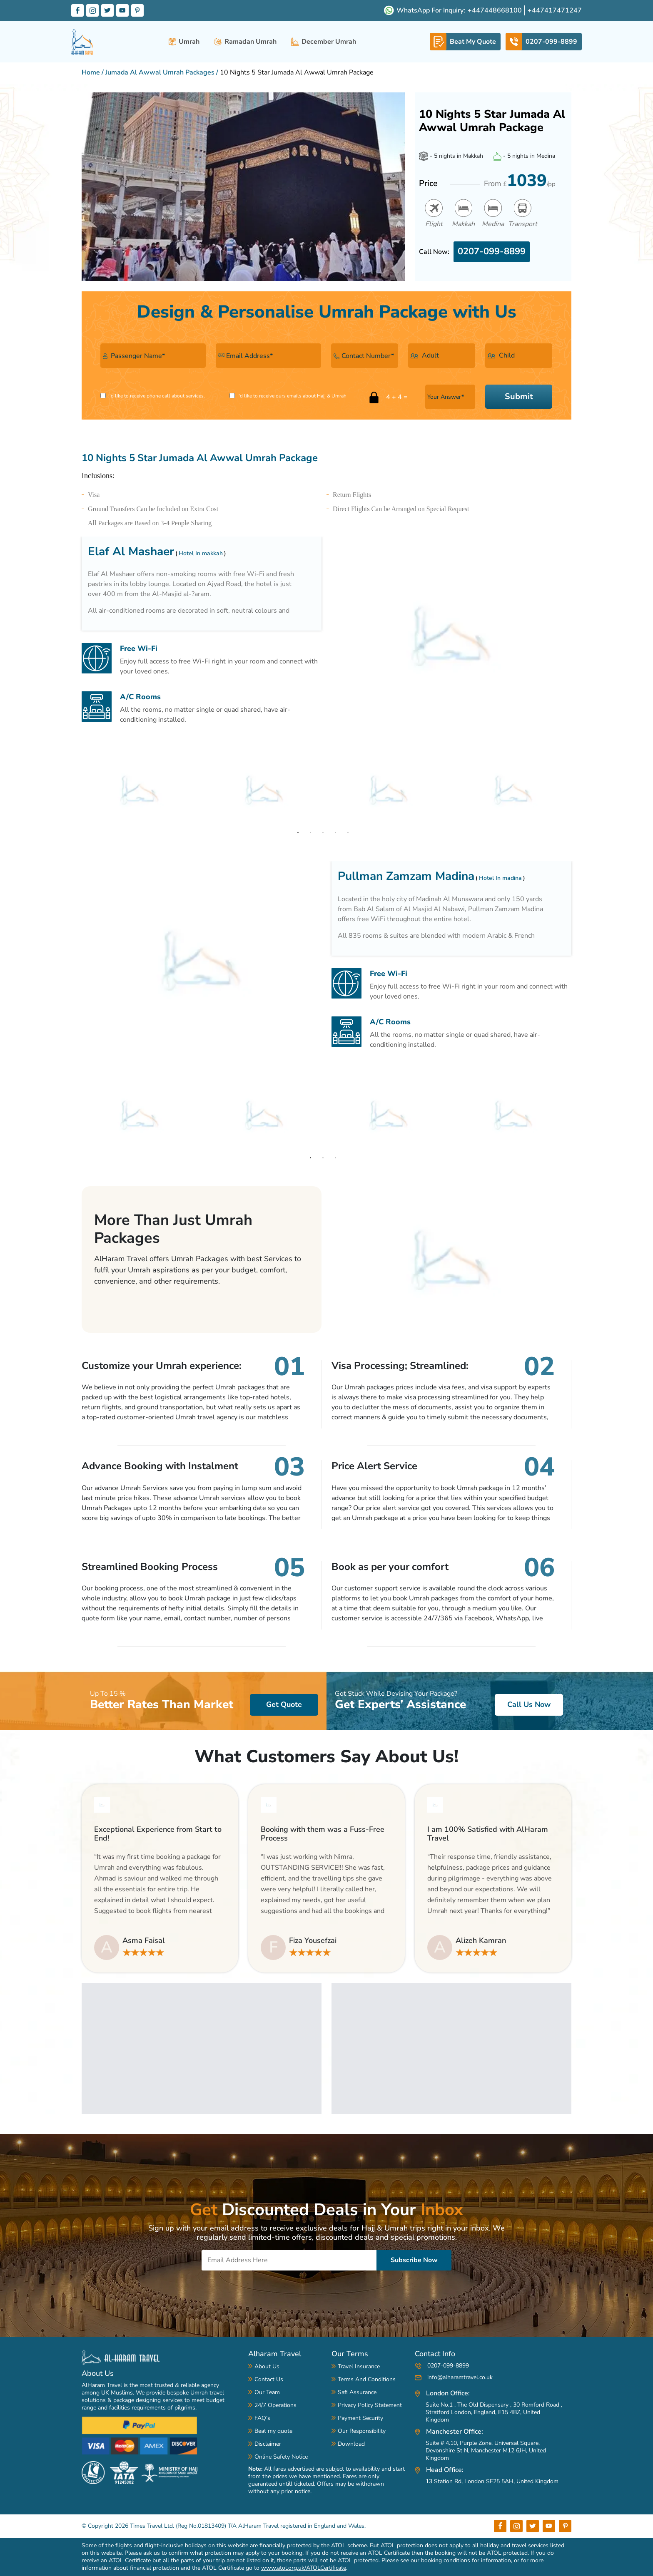 This screenshot has width=653, height=2576. I want to click on Safi Assurance, so click(357, 2392).